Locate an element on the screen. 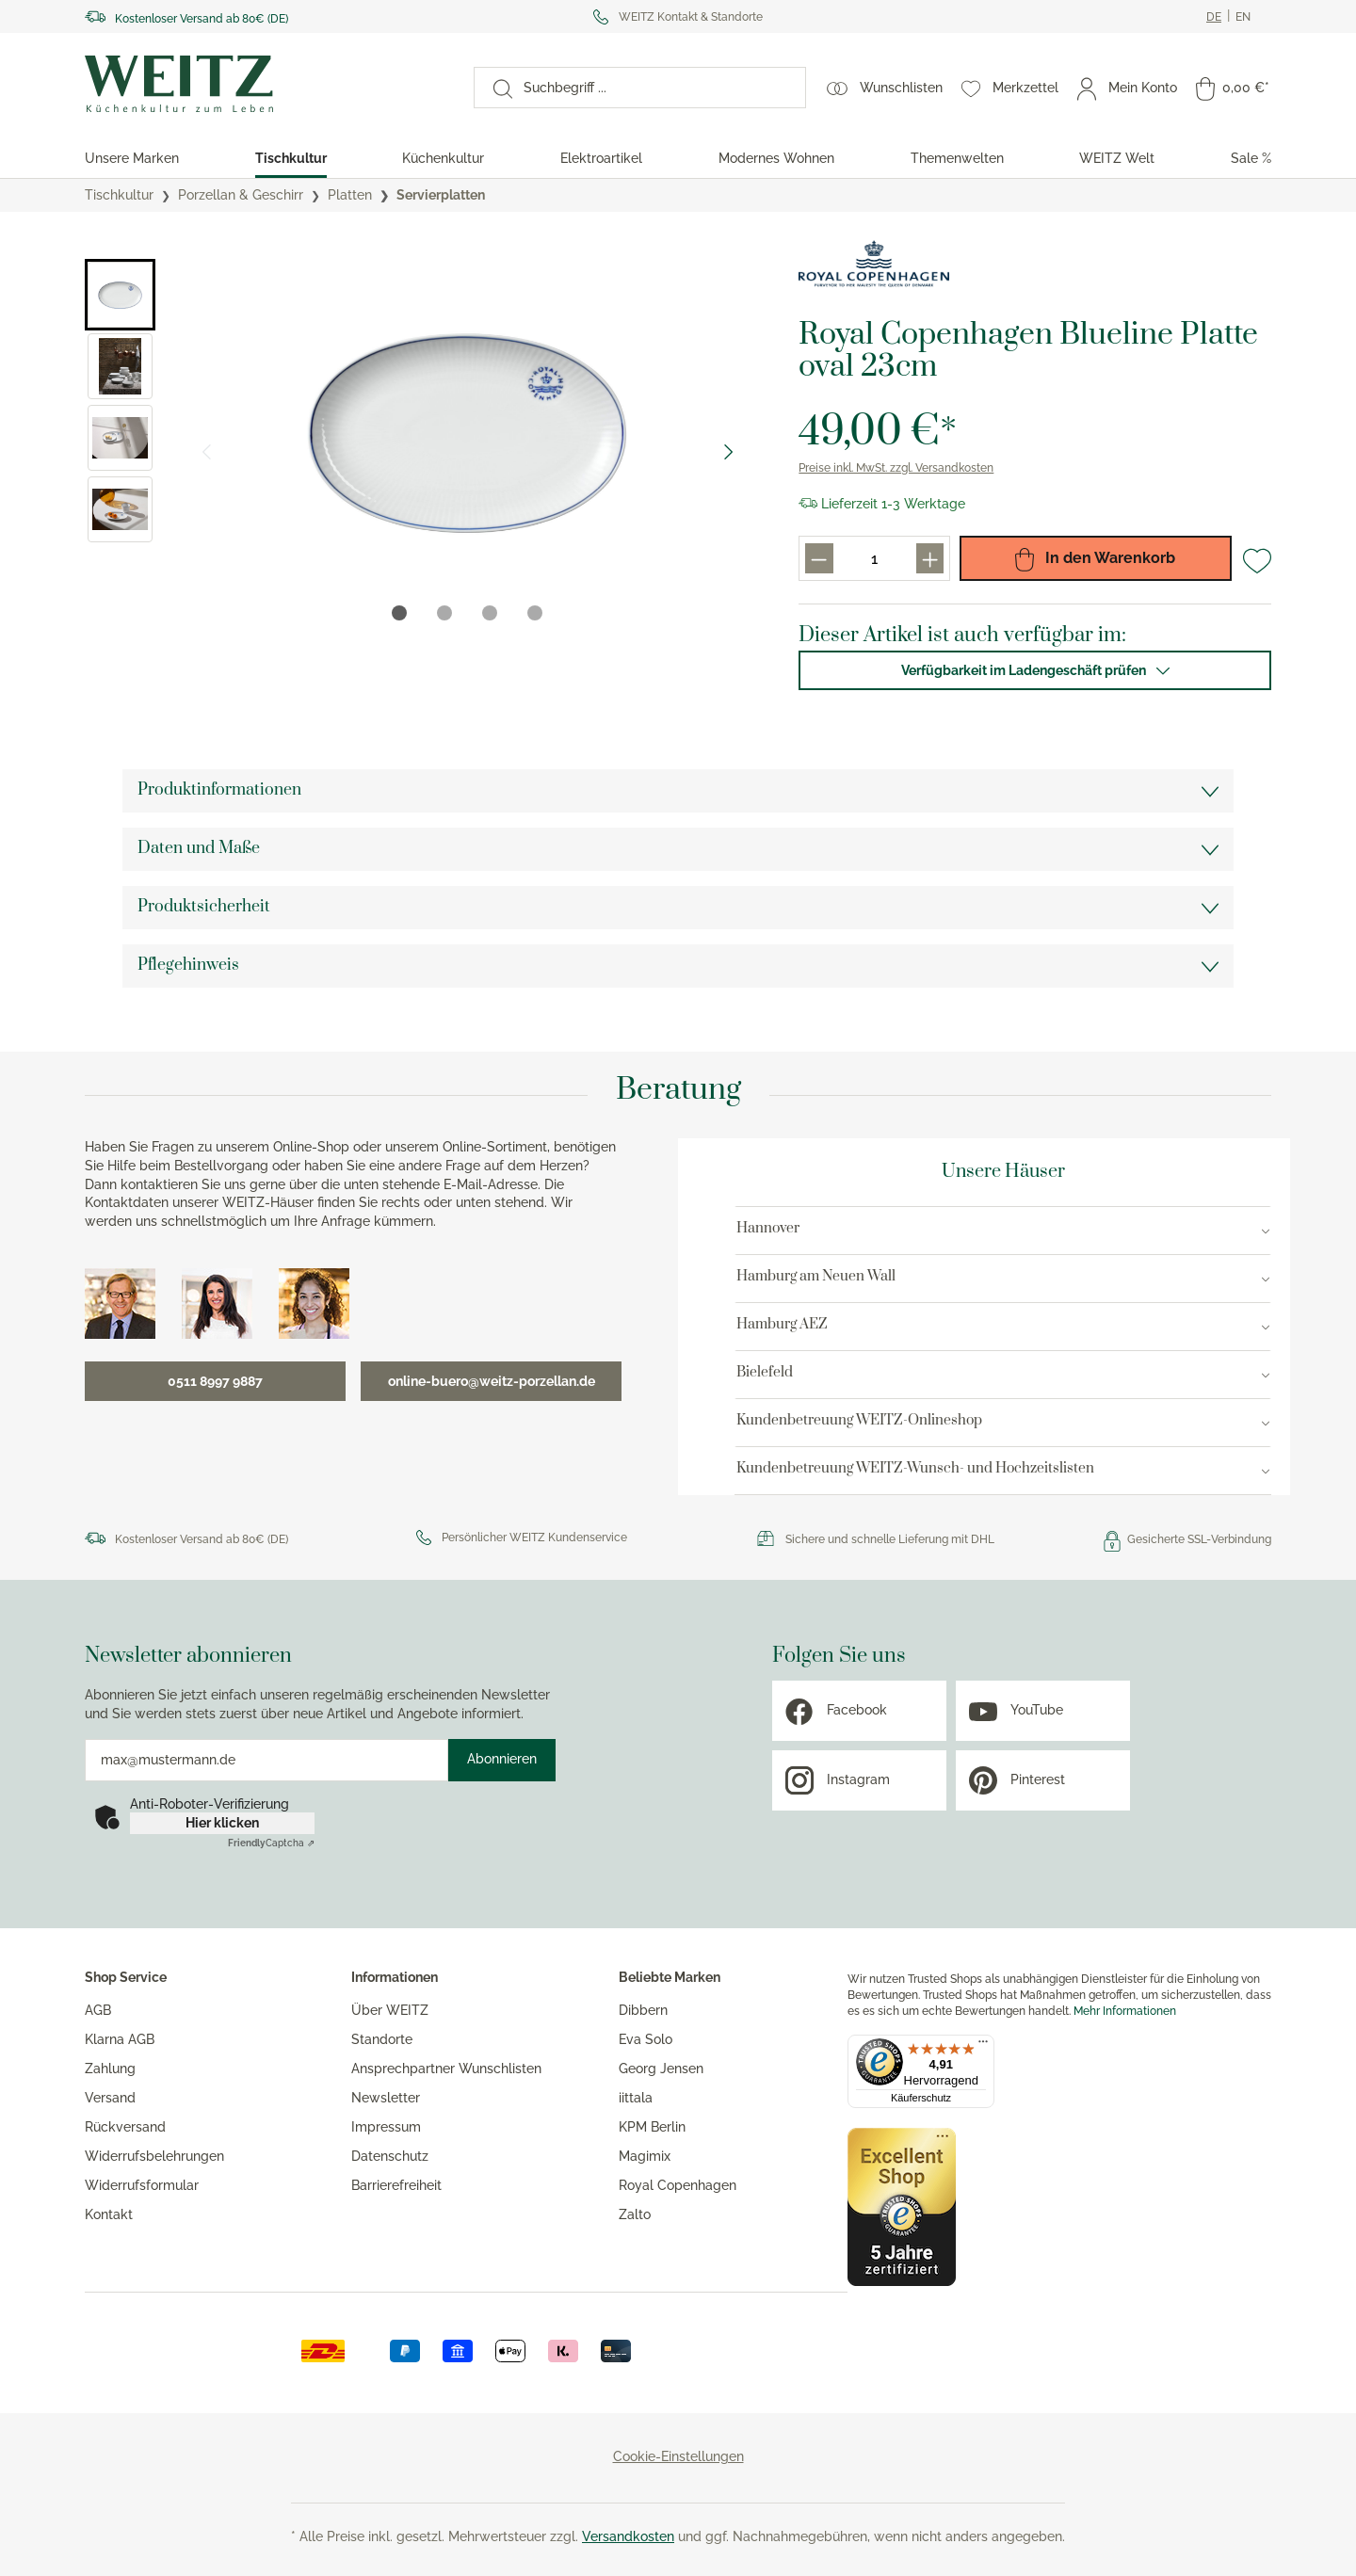 This screenshot has height=2576, width=1356. Widerrufsbelehrungen is located at coordinates (154, 2156).